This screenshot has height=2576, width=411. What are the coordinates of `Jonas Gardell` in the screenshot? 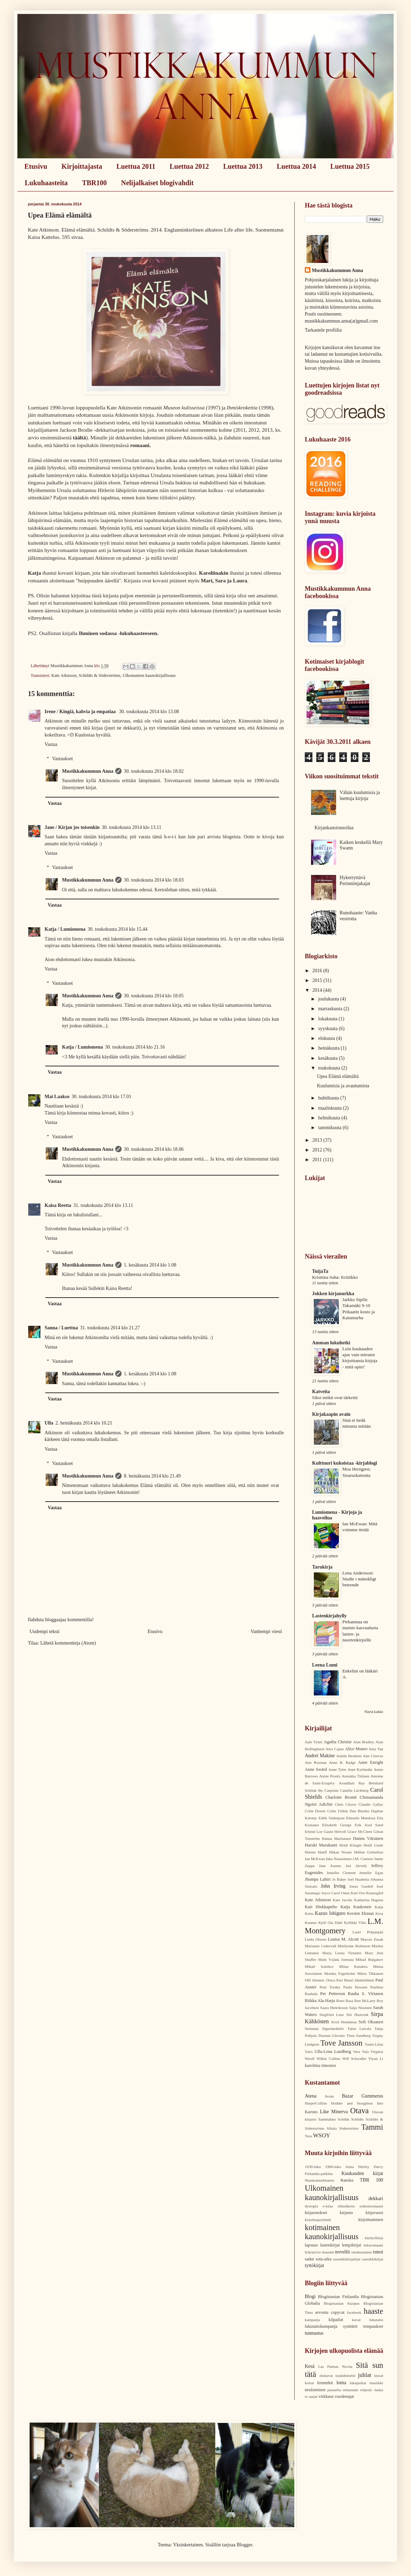 It's located at (361, 1886).